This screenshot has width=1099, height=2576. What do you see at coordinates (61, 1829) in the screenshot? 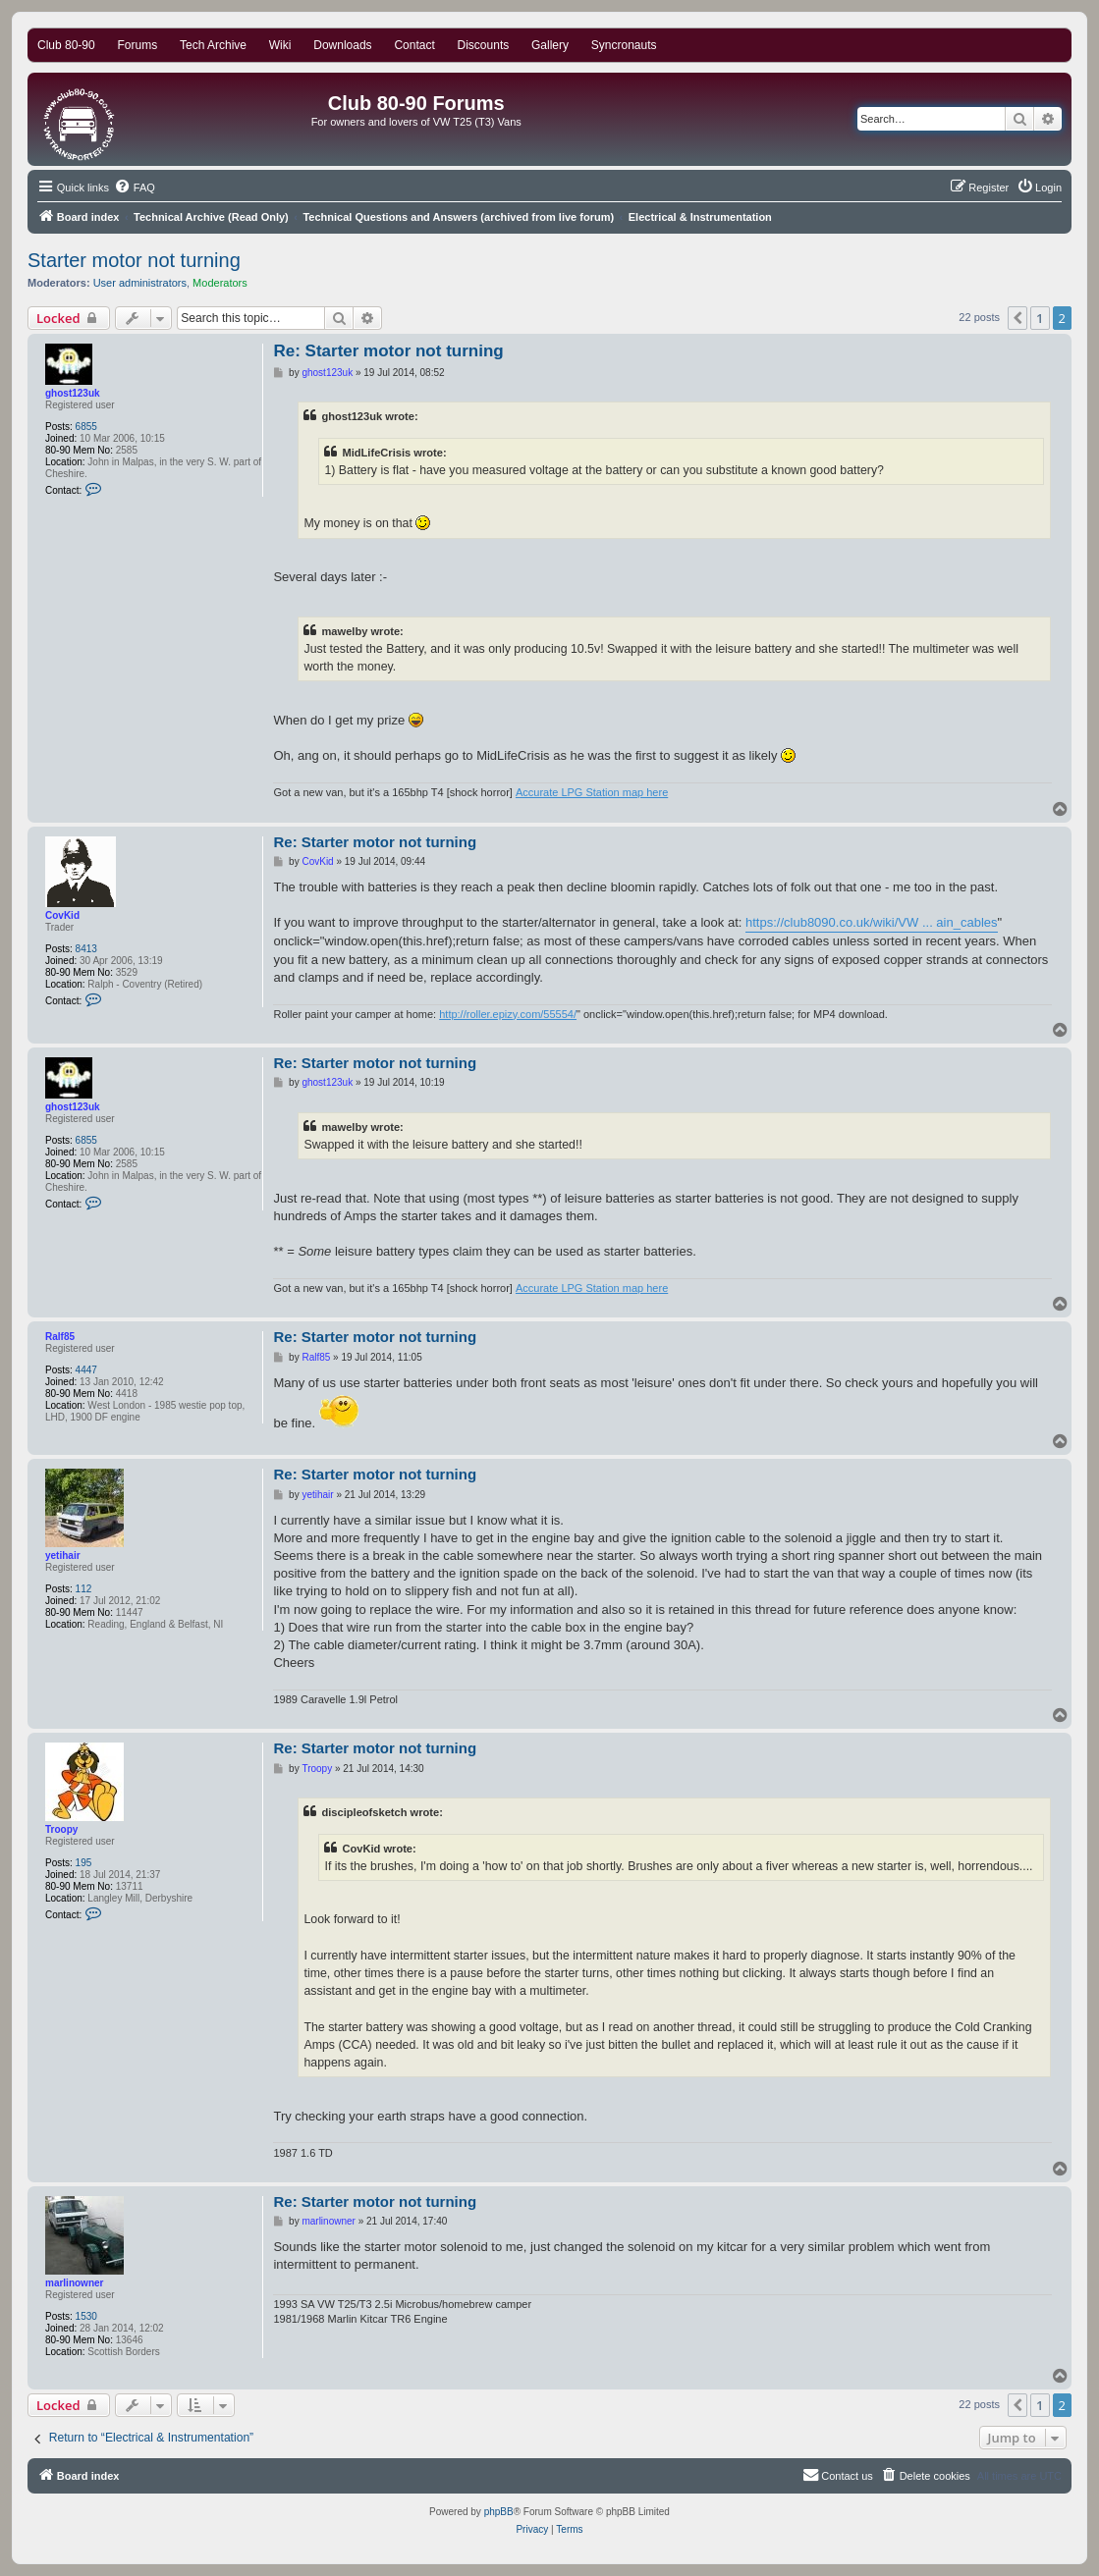
I see `Troopy` at bounding box center [61, 1829].